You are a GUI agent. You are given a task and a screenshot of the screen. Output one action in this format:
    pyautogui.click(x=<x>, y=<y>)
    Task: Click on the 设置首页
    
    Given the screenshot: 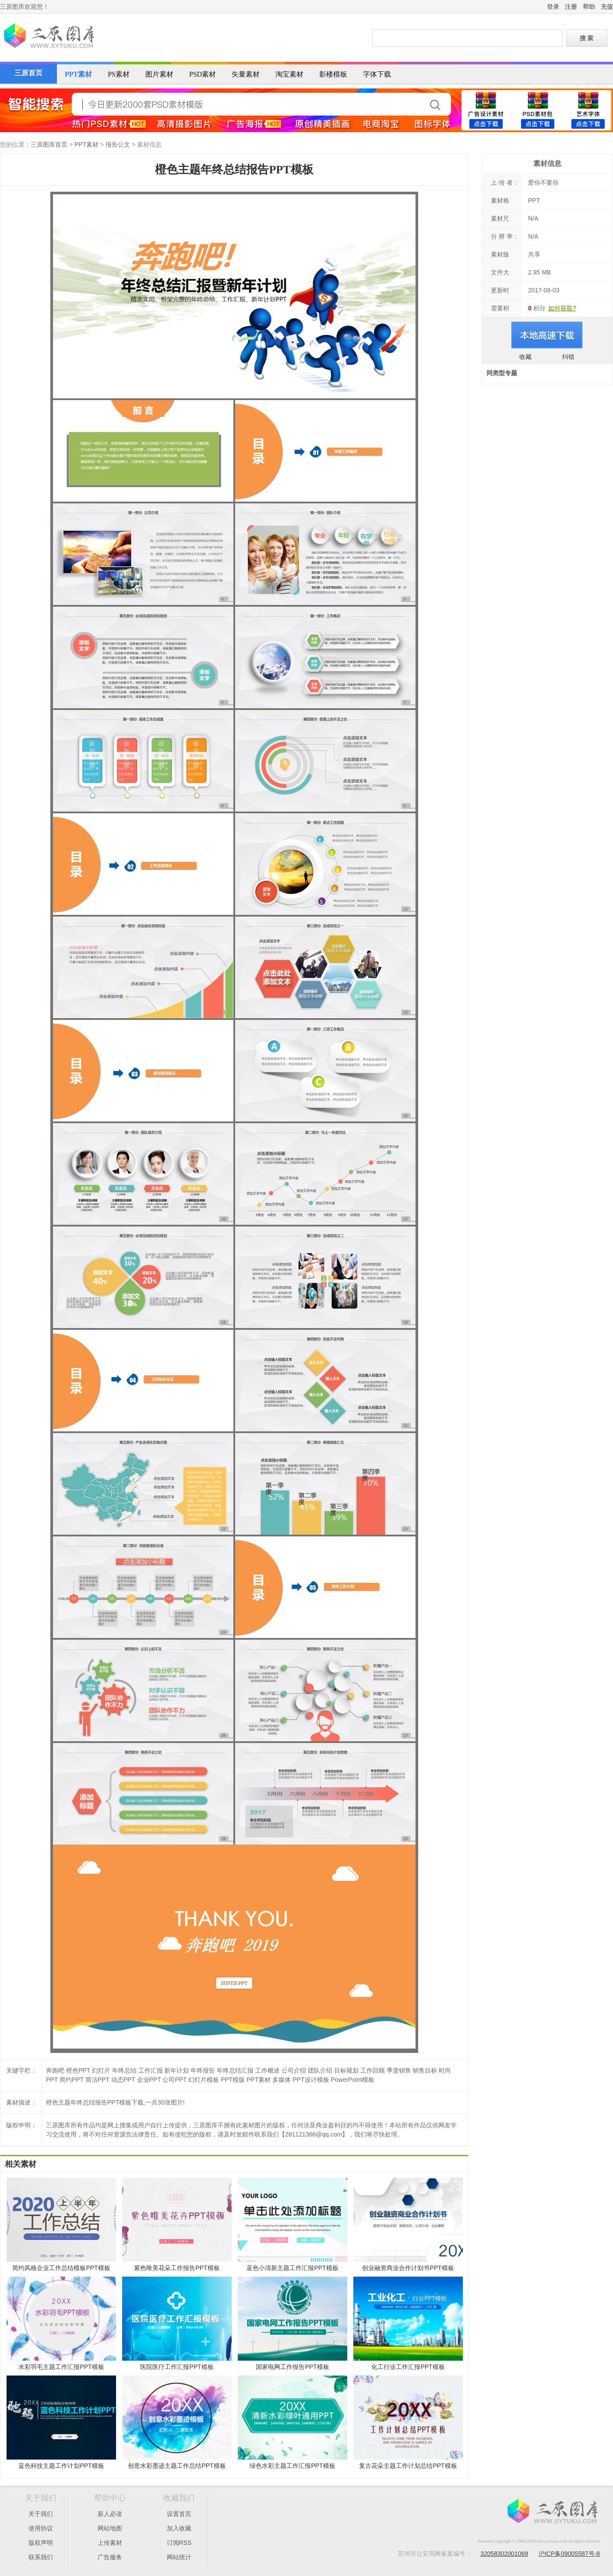 What is the action you would take?
    pyautogui.click(x=179, y=2513)
    